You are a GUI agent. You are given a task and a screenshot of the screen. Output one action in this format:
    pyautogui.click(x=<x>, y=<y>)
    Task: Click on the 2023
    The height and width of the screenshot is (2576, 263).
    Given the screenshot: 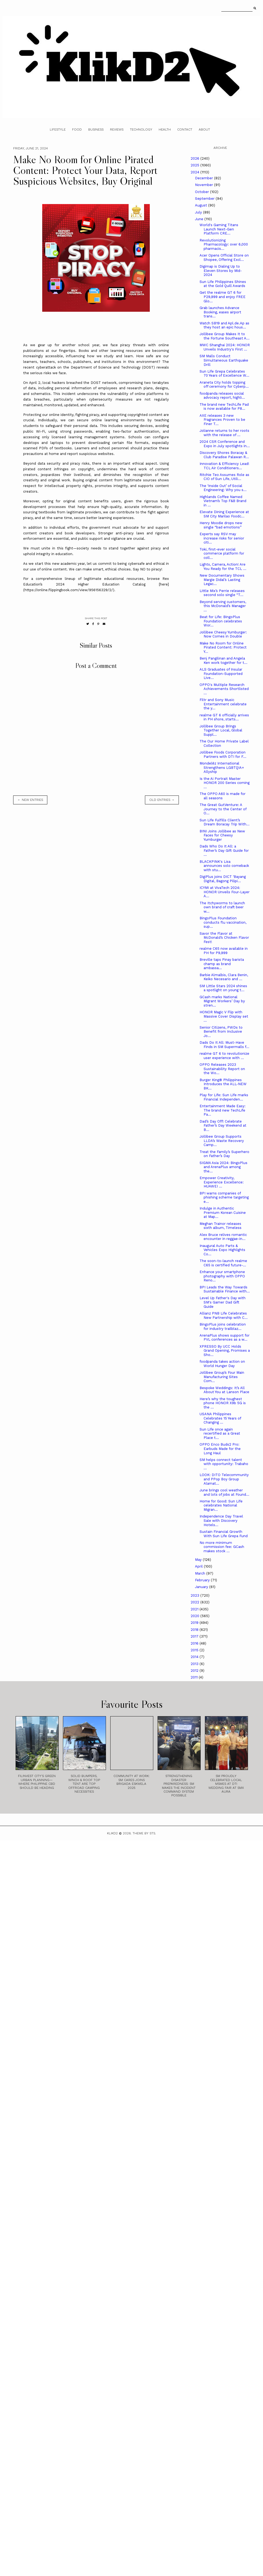 What is the action you would take?
    pyautogui.click(x=195, y=1595)
    